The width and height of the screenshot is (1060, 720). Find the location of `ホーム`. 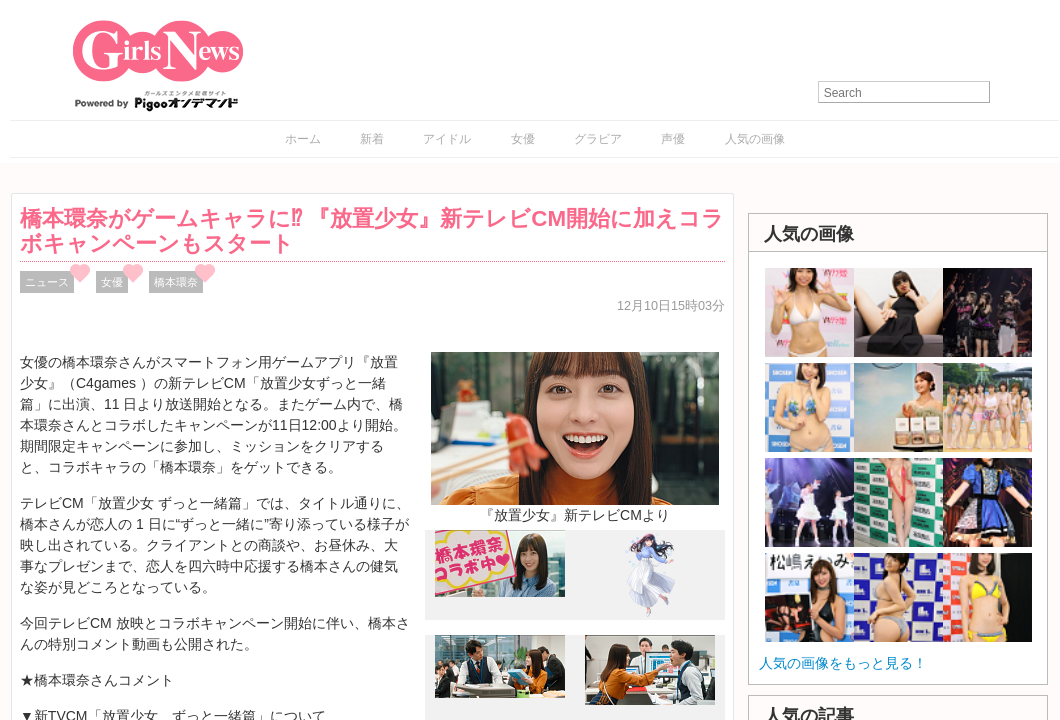

ホーム is located at coordinates (303, 139).